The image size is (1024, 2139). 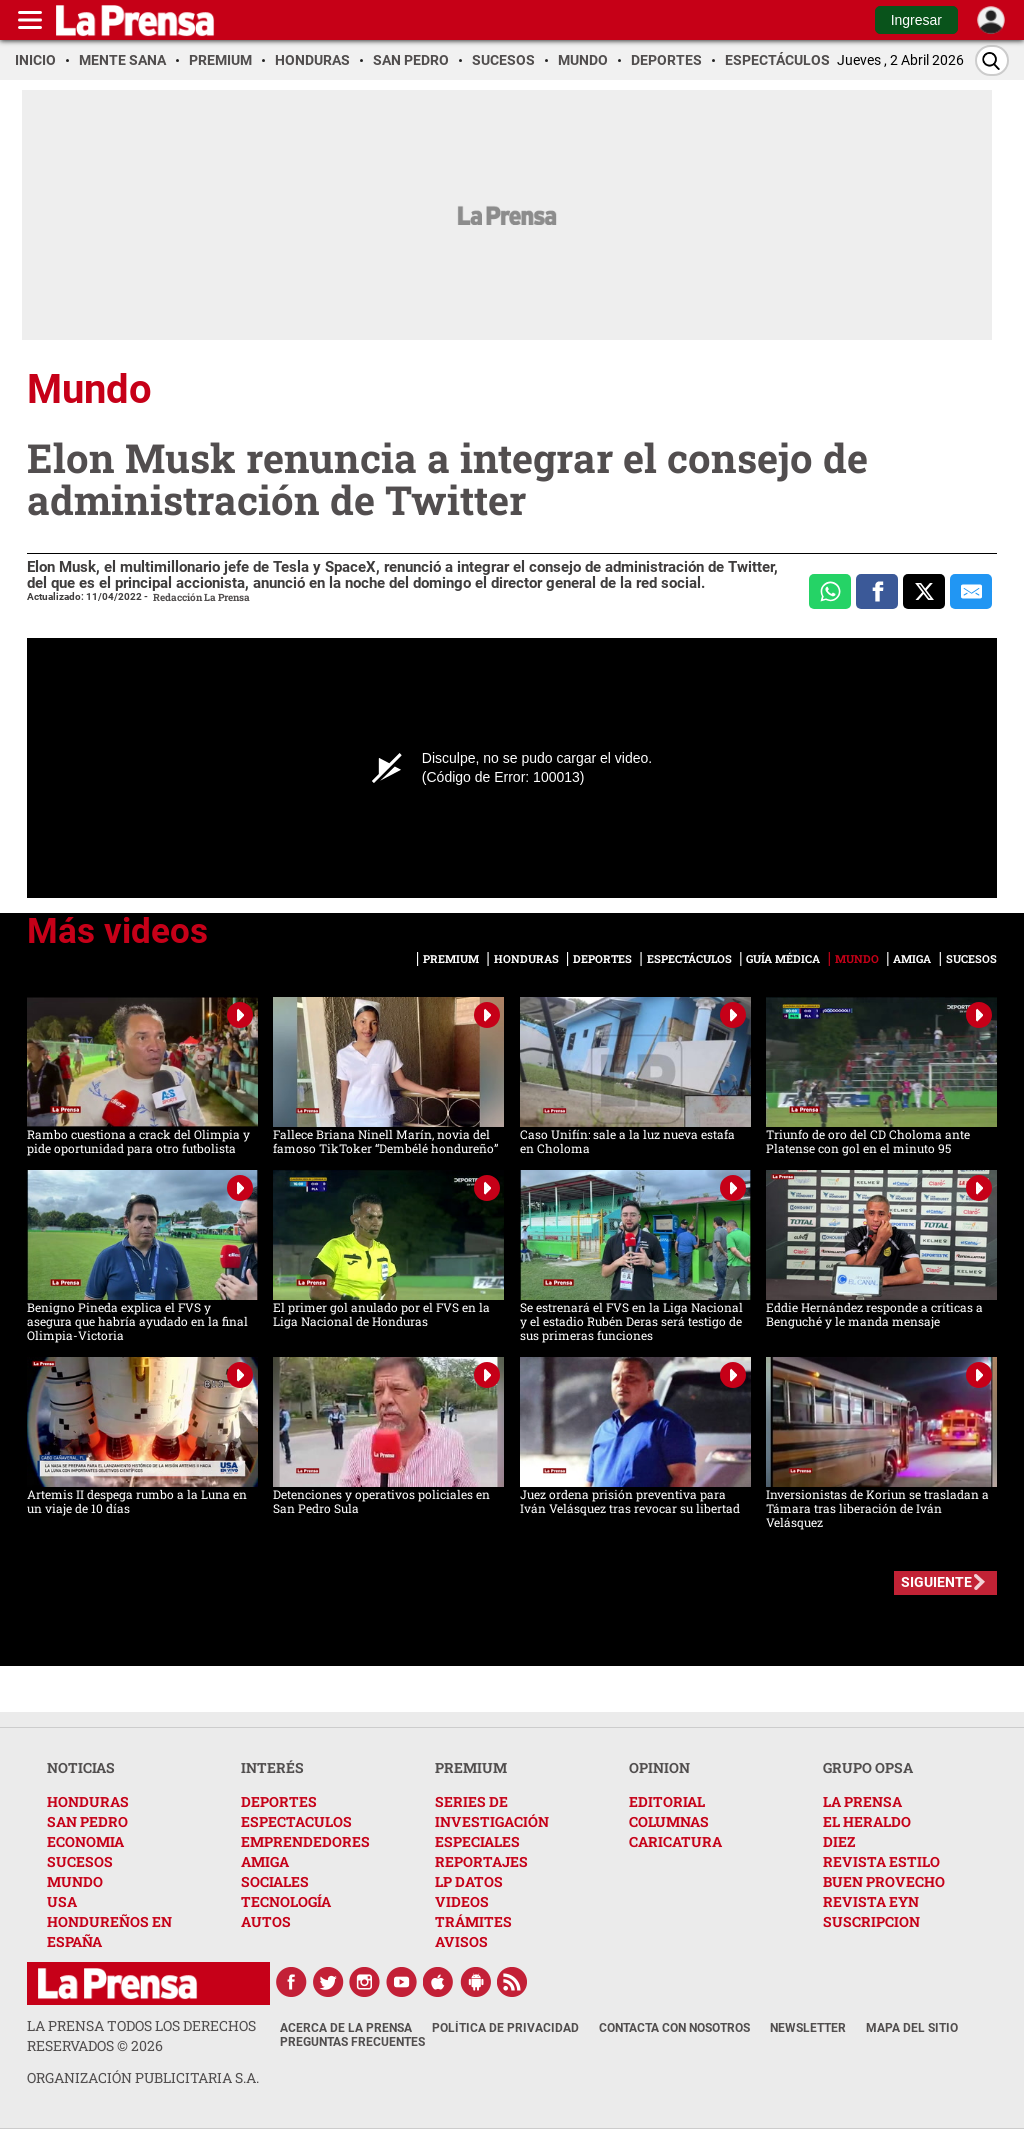 What do you see at coordinates (675, 1841) in the screenshot?
I see `CARICATURA` at bounding box center [675, 1841].